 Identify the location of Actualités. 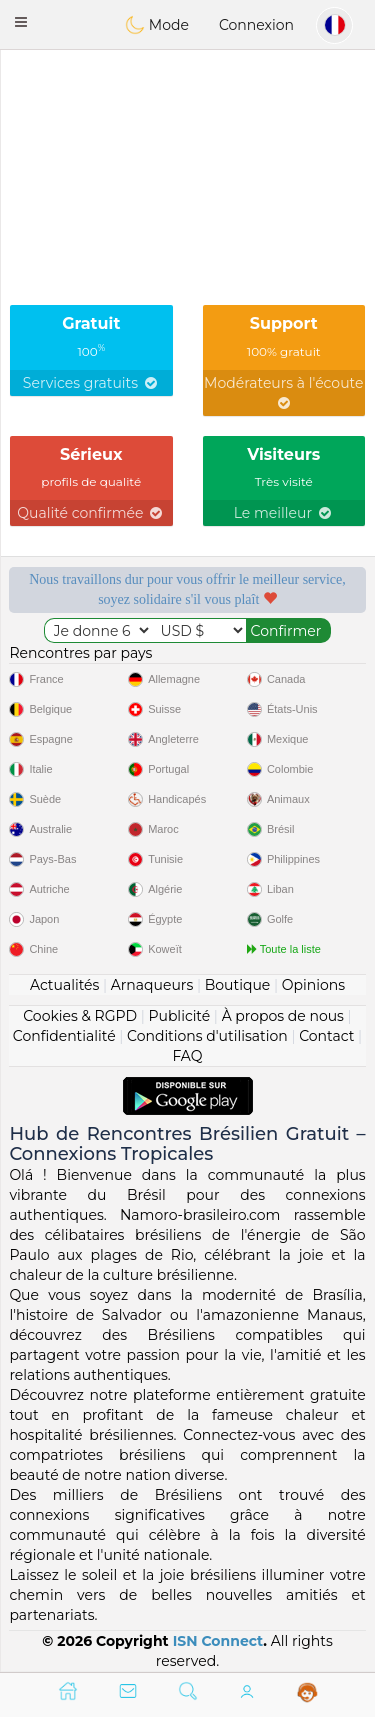
(64, 985).